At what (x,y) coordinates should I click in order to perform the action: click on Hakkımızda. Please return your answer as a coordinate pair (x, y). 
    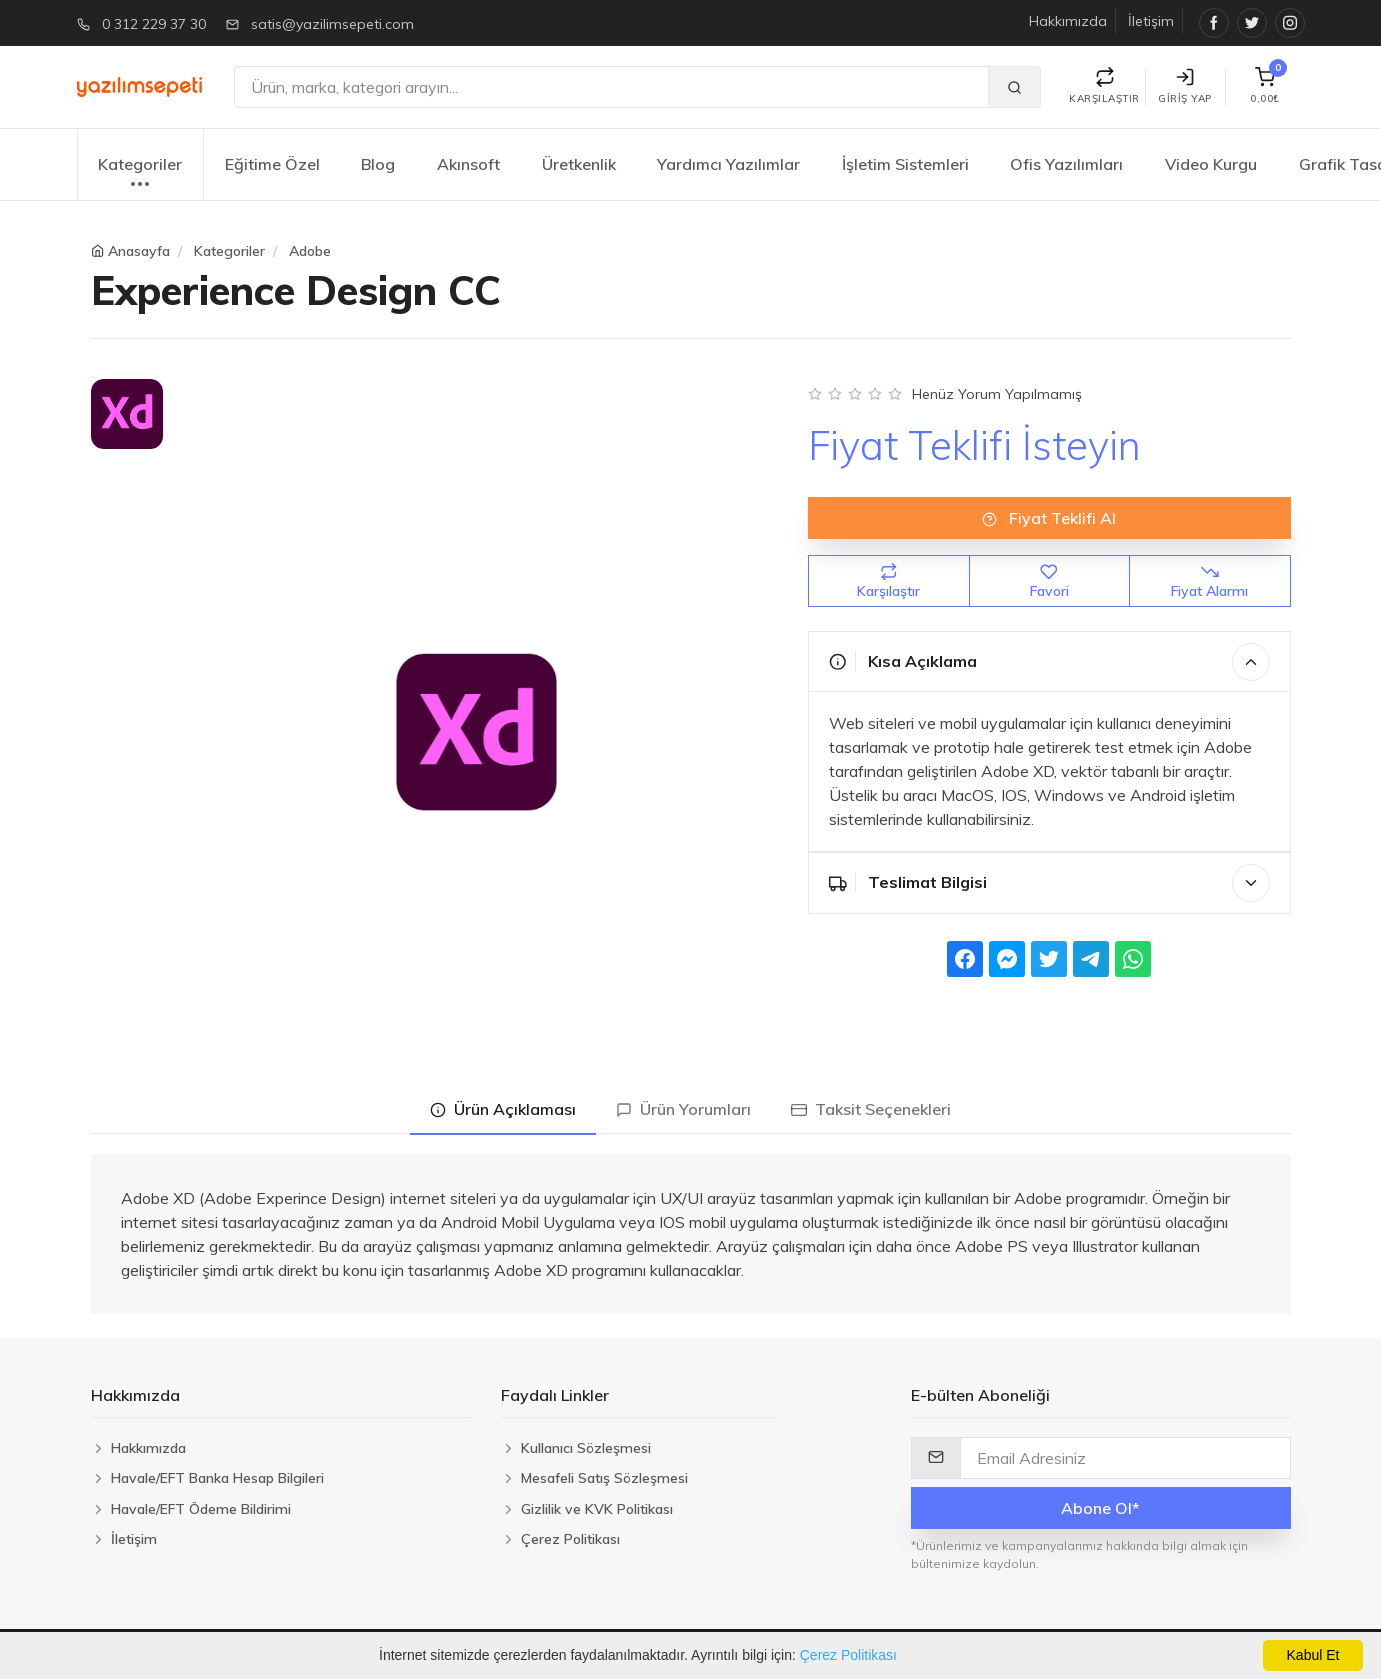
    Looking at the image, I should click on (1068, 21).